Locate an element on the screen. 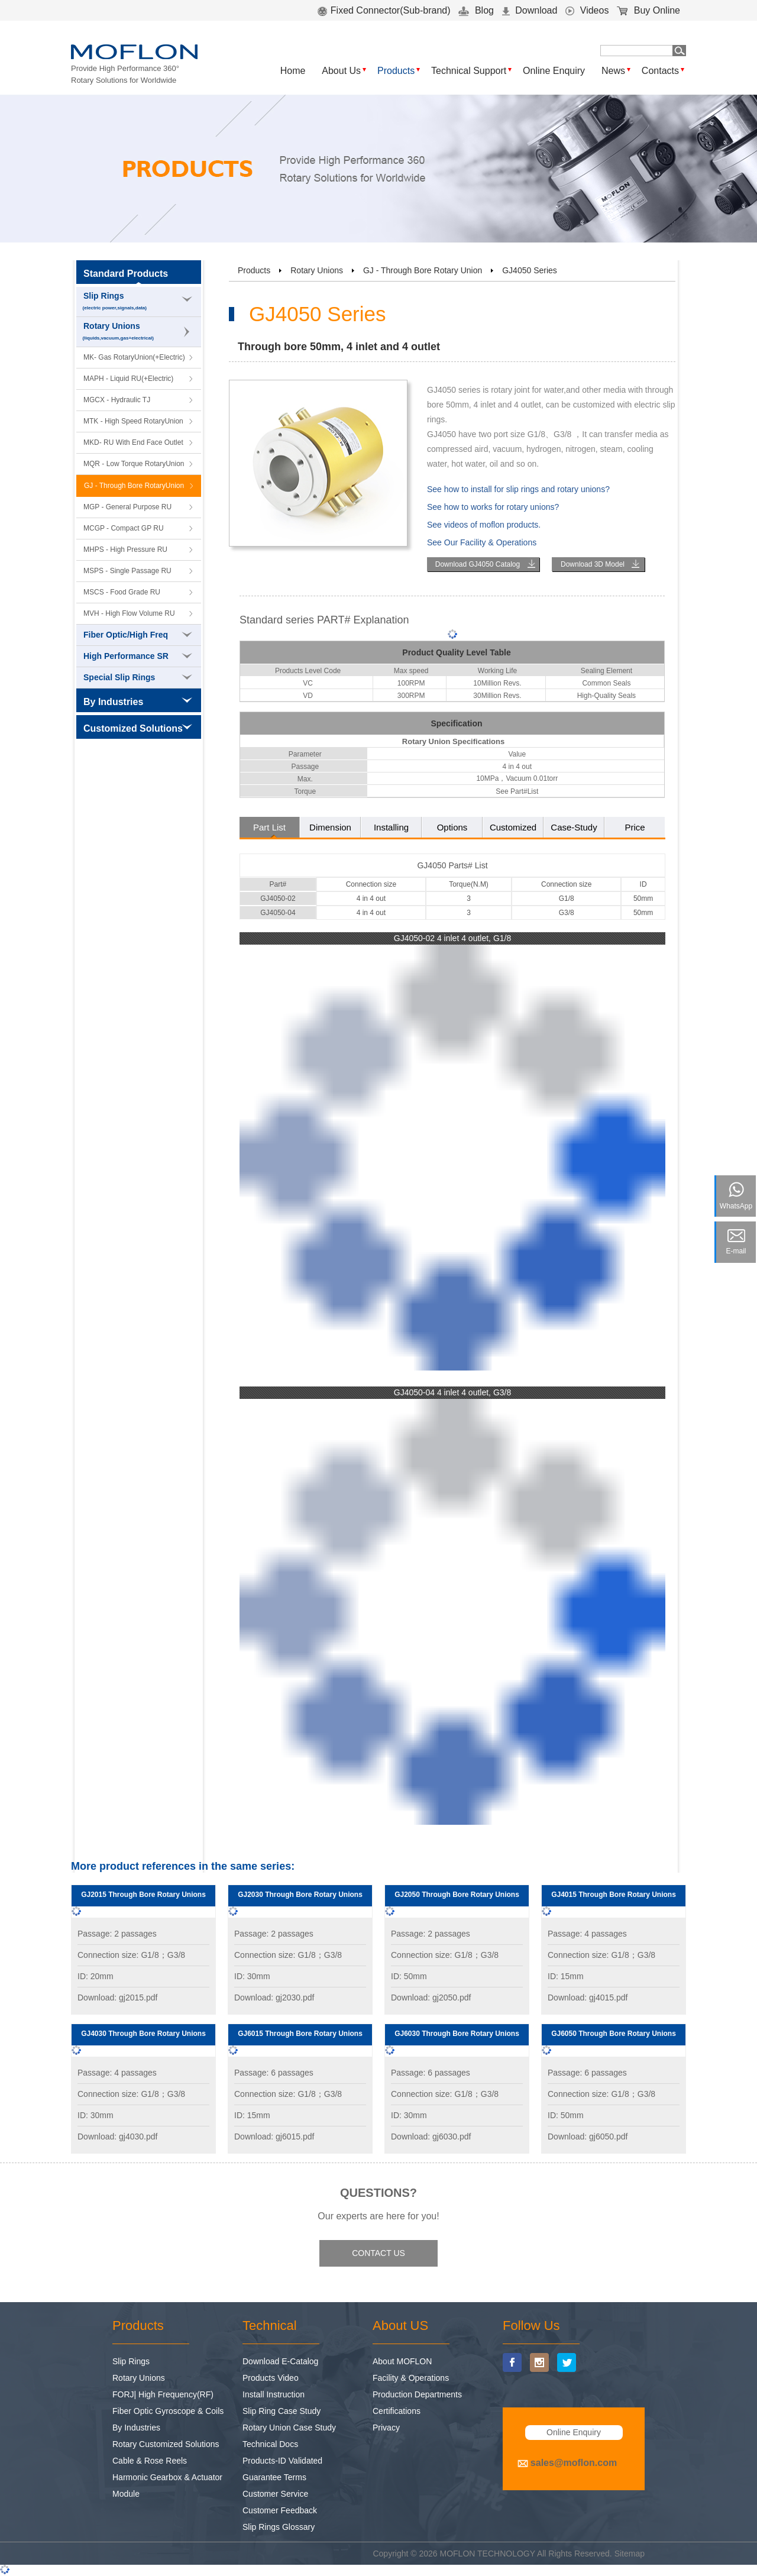  About Us is located at coordinates (341, 71).